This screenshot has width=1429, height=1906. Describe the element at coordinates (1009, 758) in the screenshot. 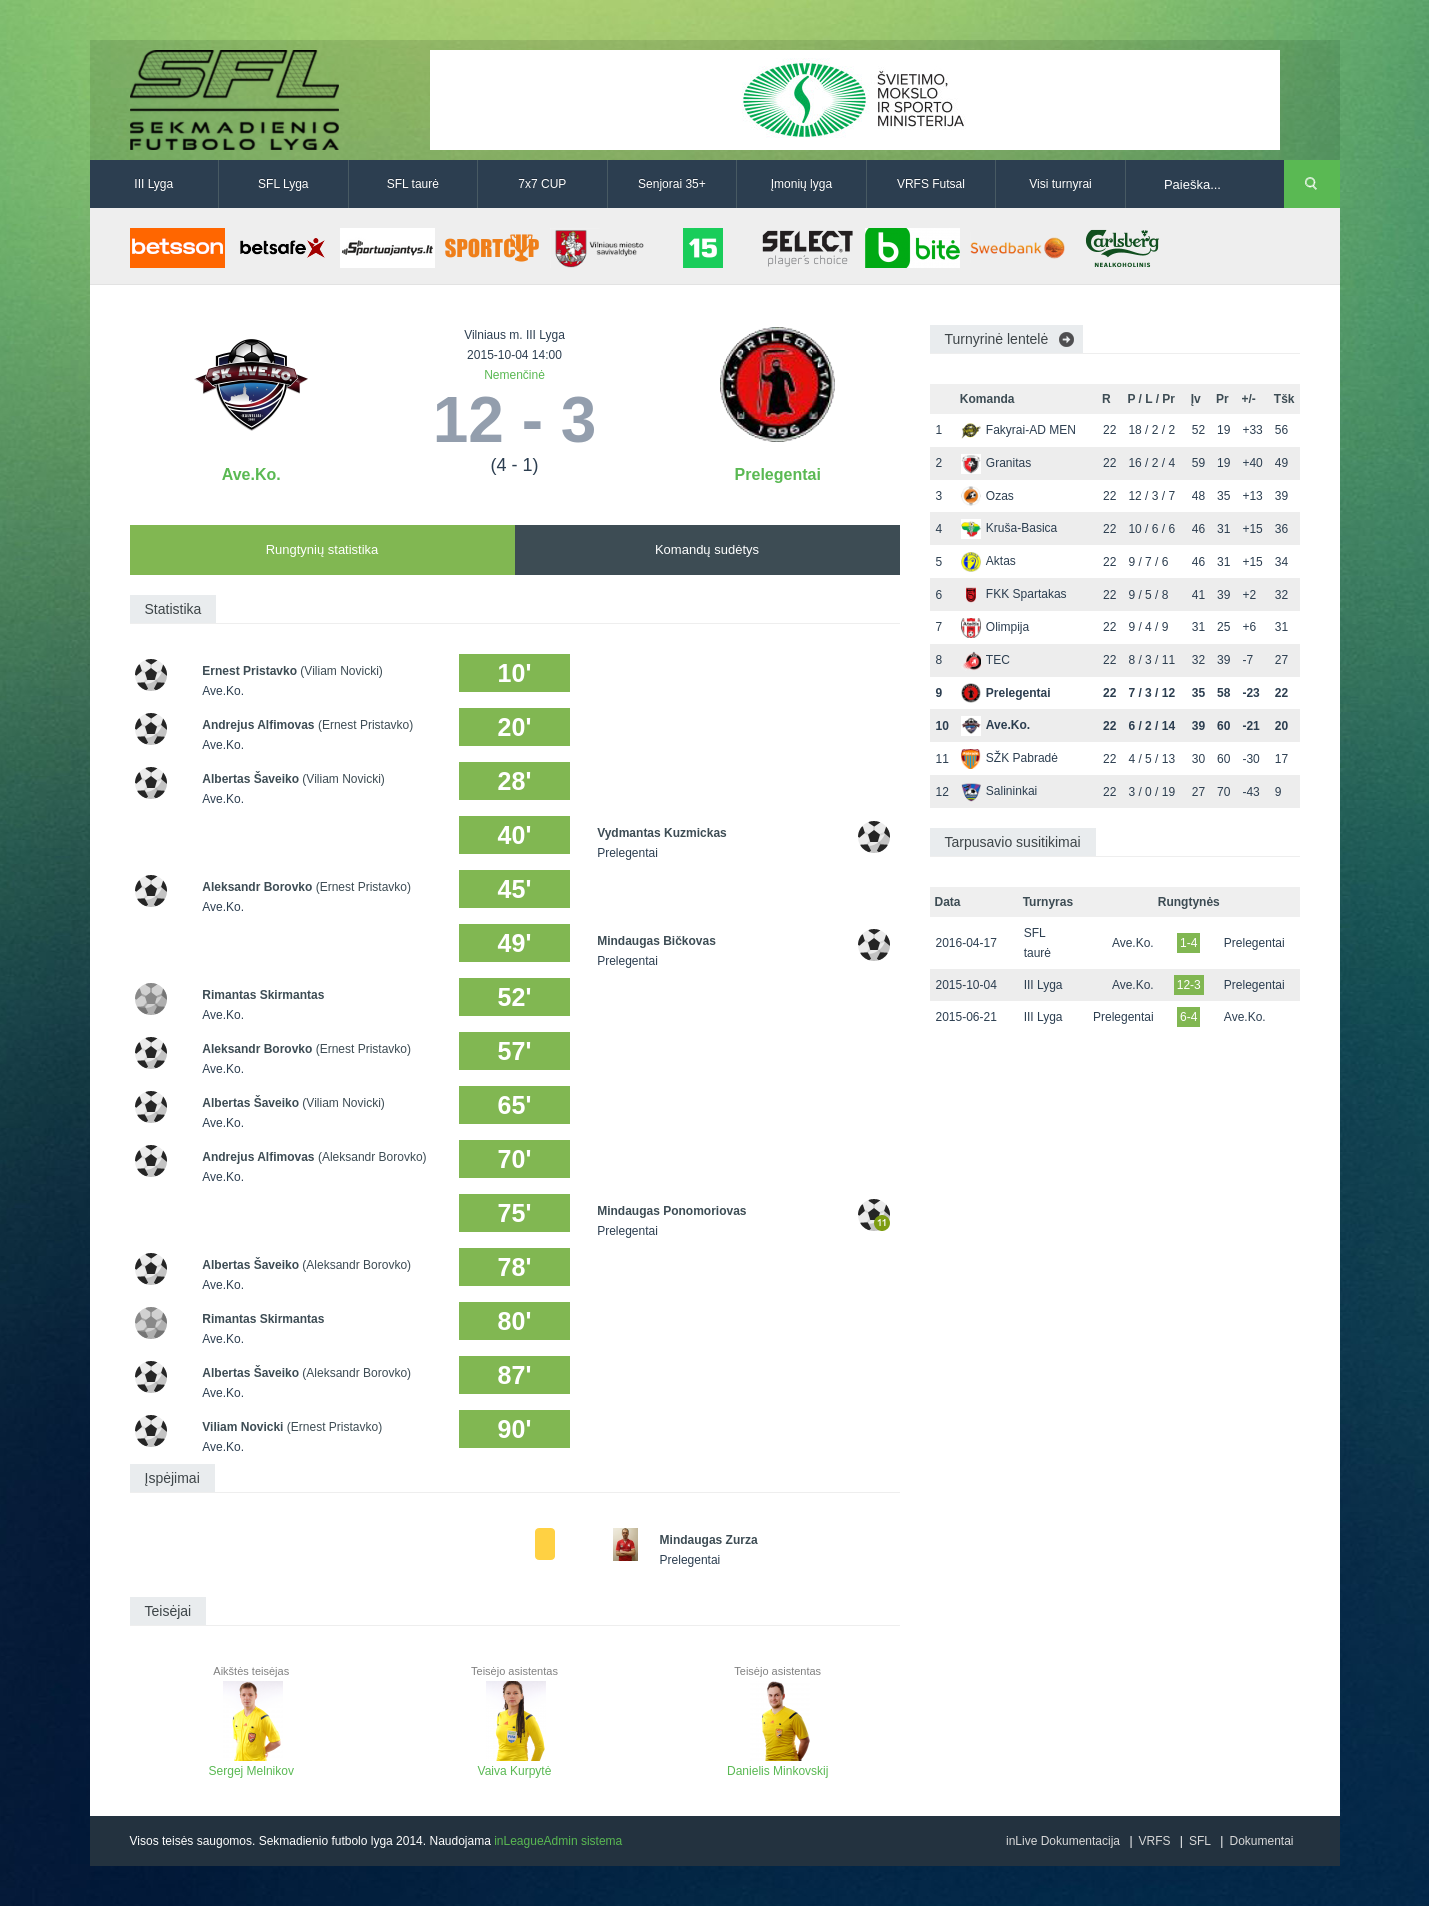

I see `SŽK Pabradė` at that location.